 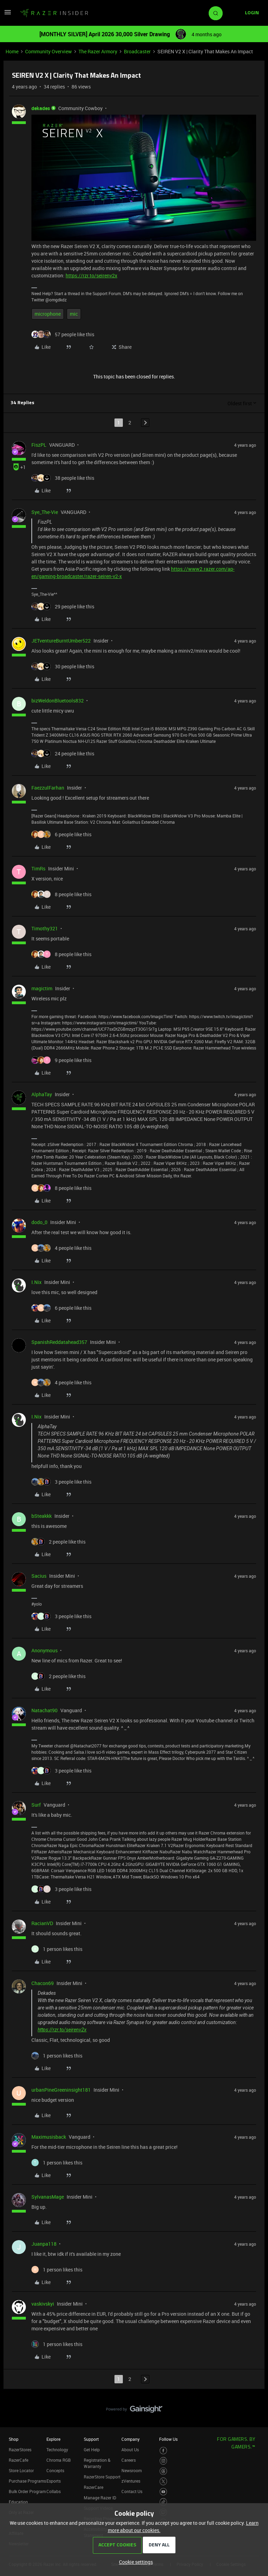 What do you see at coordinates (91, 2439) in the screenshot?
I see `Support` at bounding box center [91, 2439].